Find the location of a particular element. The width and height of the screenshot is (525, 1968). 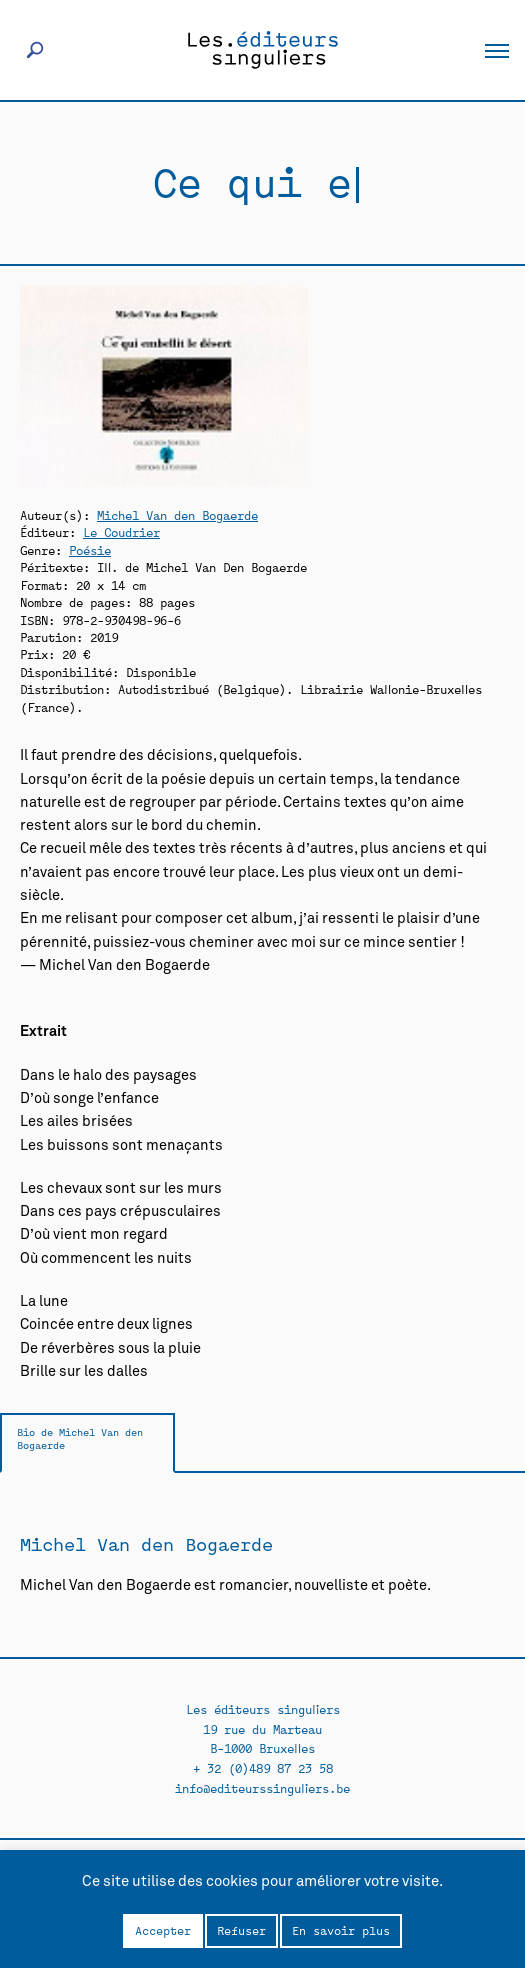

Refuser [button] is located at coordinates (241, 1930).